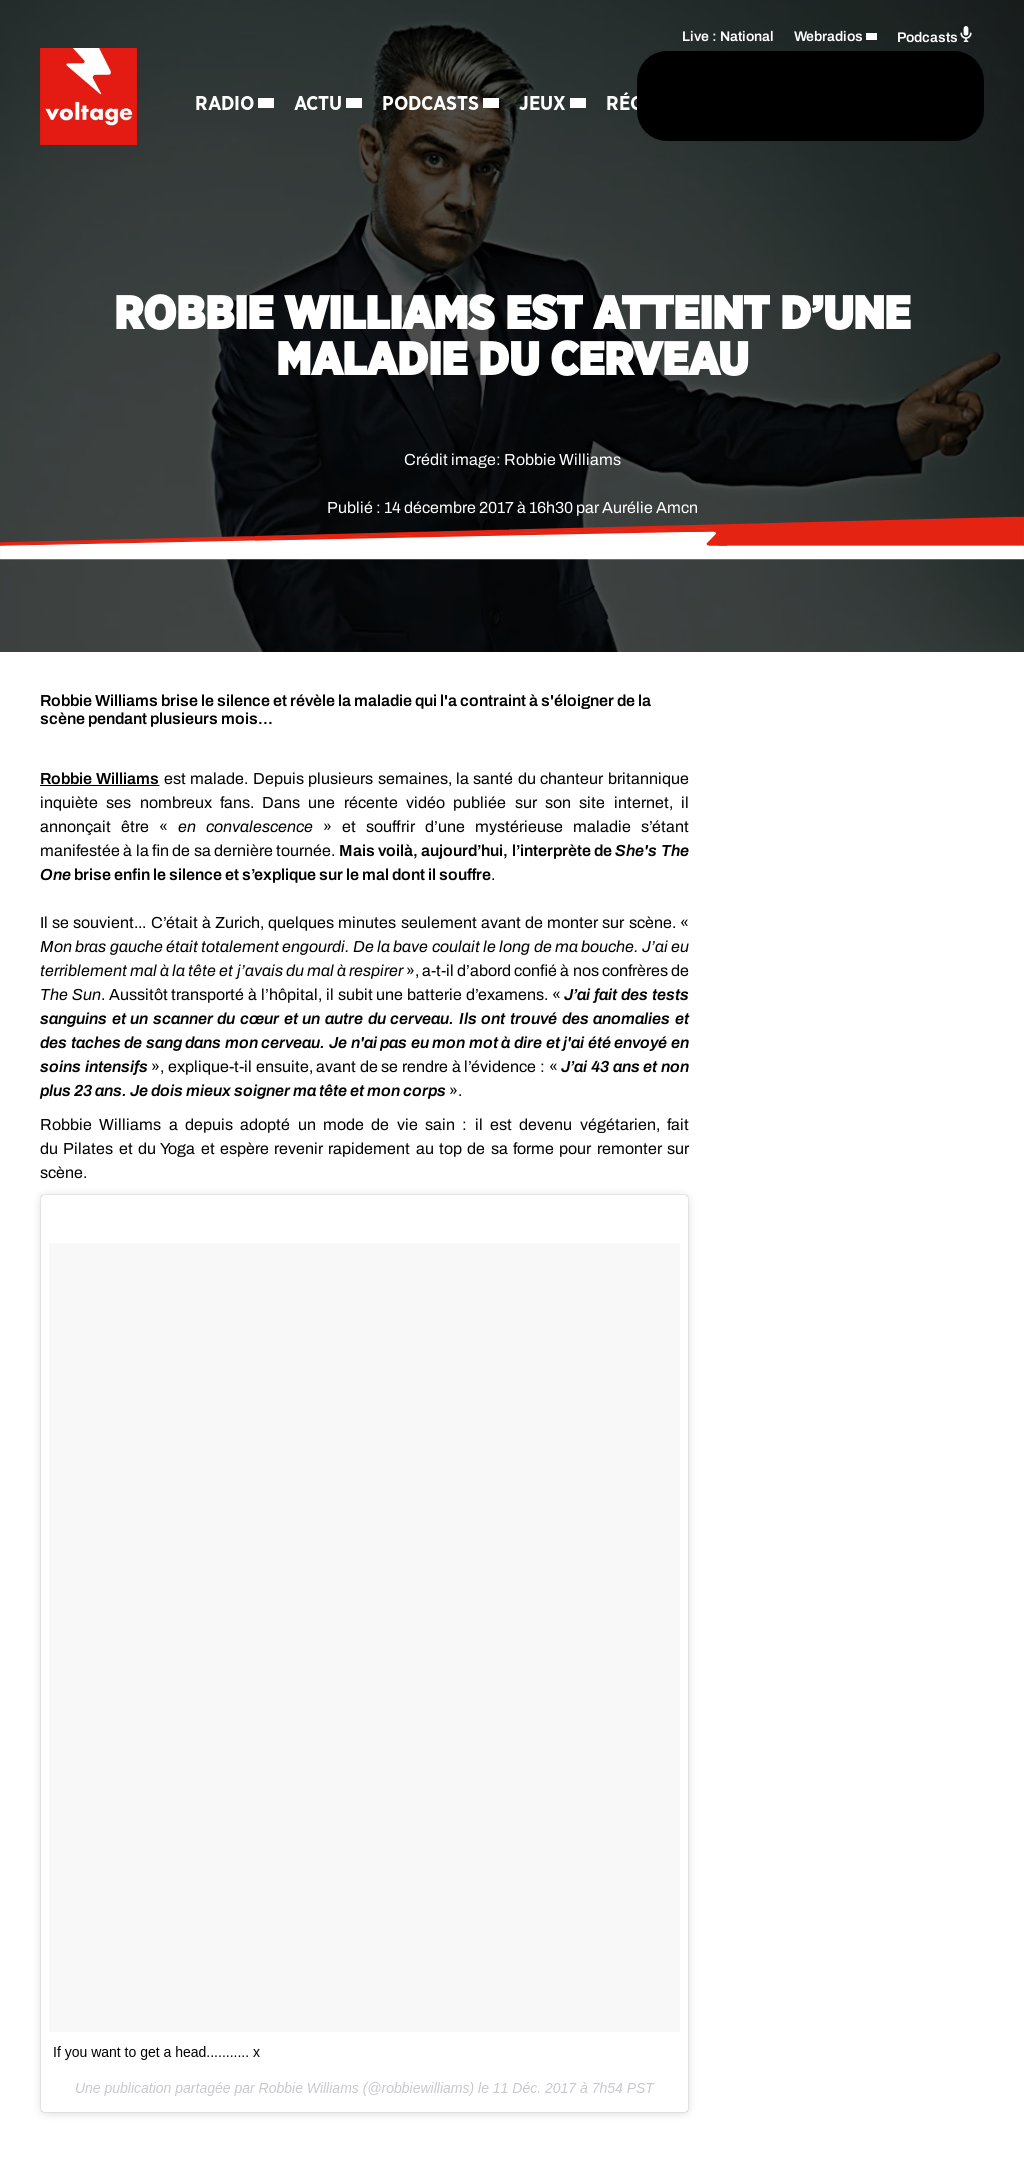 The width and height of the screenshot is (1024, 2182). Describe the element at coordinates (99, 778) in the screenshot. I see `Williams` at that location.